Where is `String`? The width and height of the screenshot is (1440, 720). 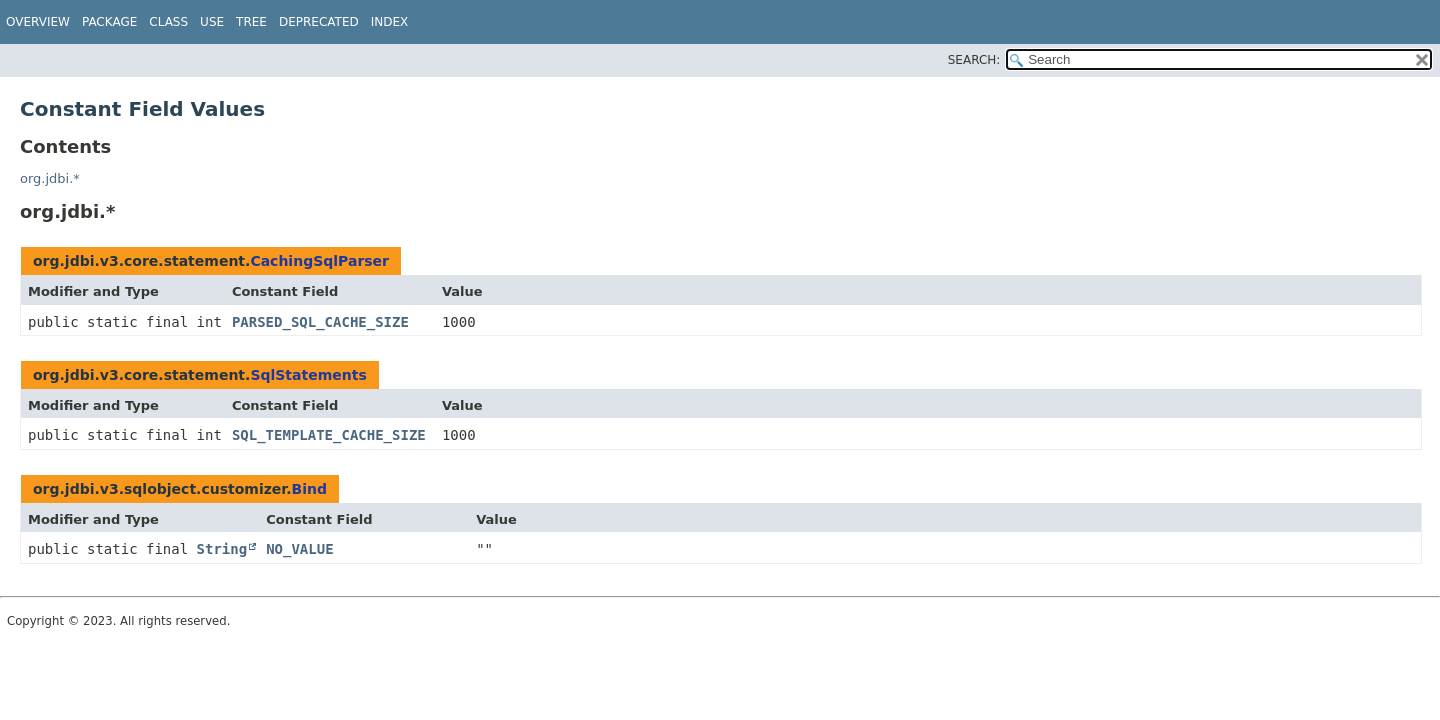 String is located at coordinates (222, 549).